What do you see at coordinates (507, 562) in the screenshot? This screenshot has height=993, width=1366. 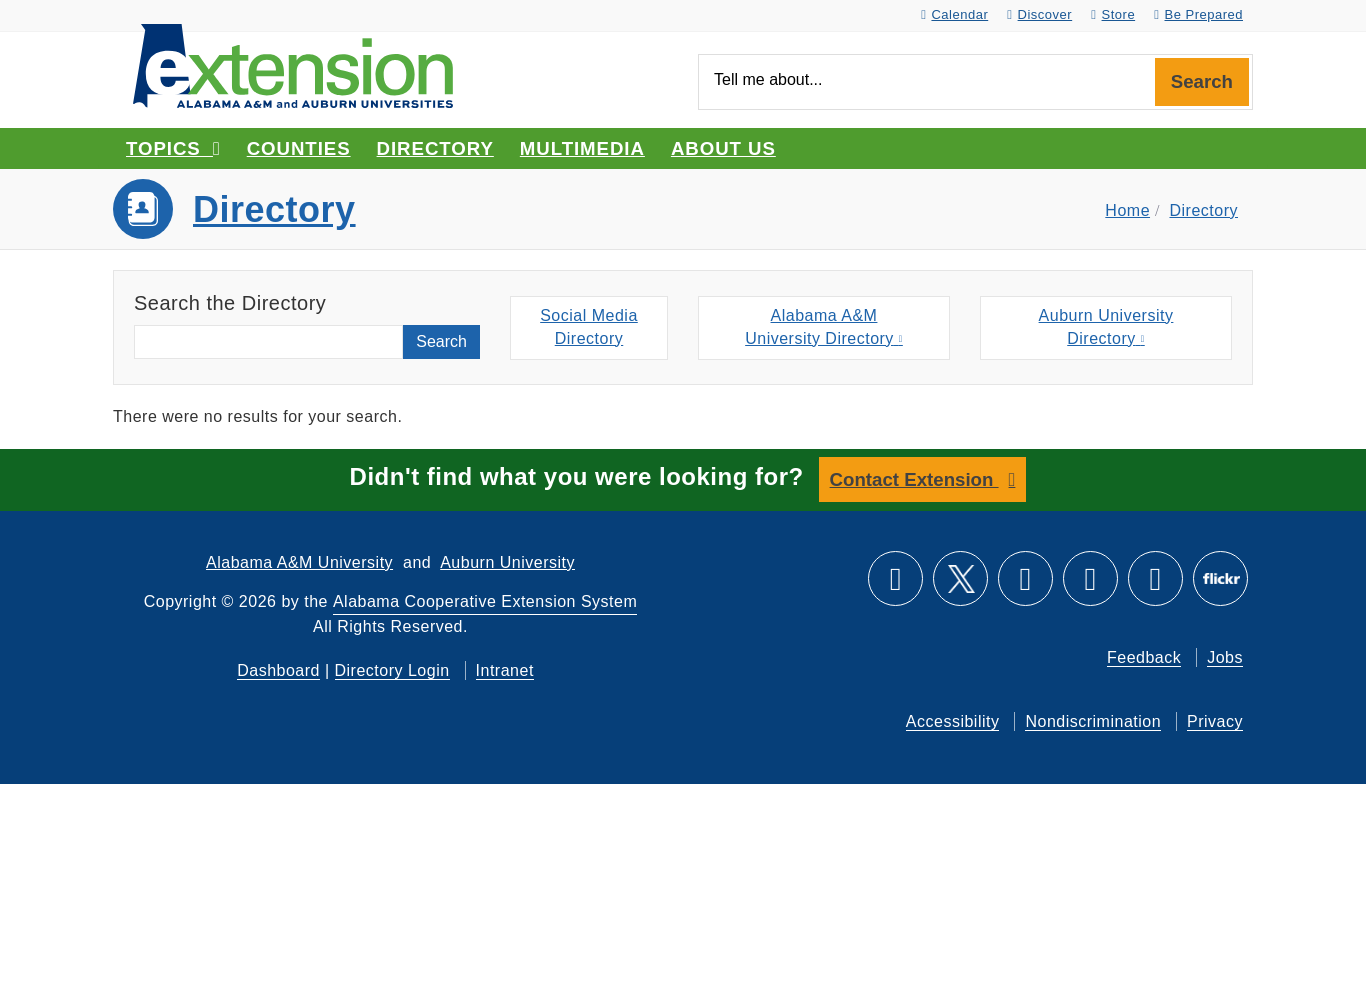 I see `Auburn University` at bounding box center [507, 562].